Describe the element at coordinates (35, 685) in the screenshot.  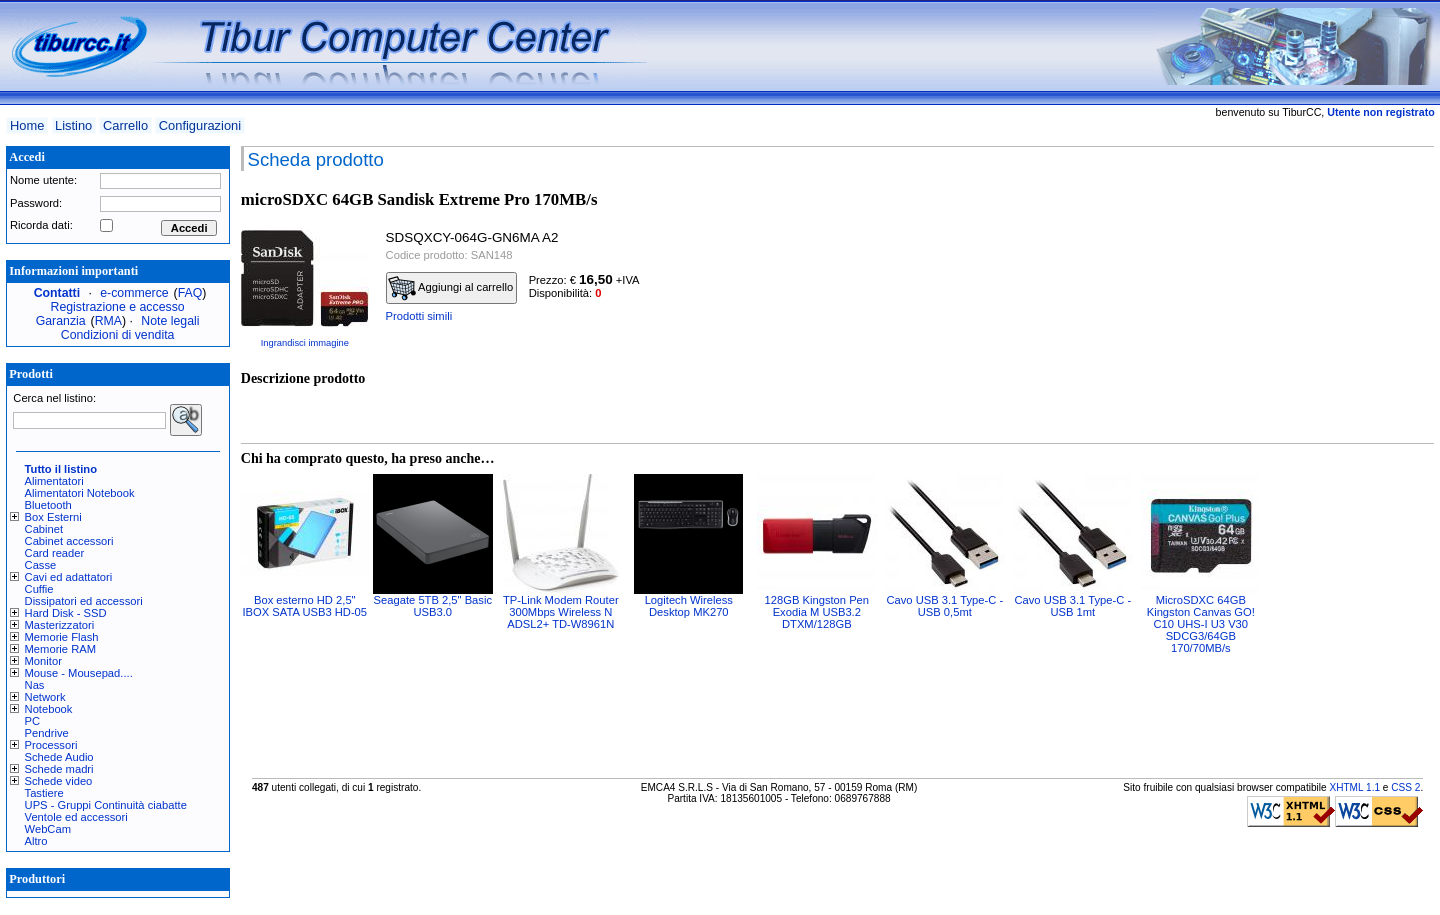
I see `Nas` at that location.